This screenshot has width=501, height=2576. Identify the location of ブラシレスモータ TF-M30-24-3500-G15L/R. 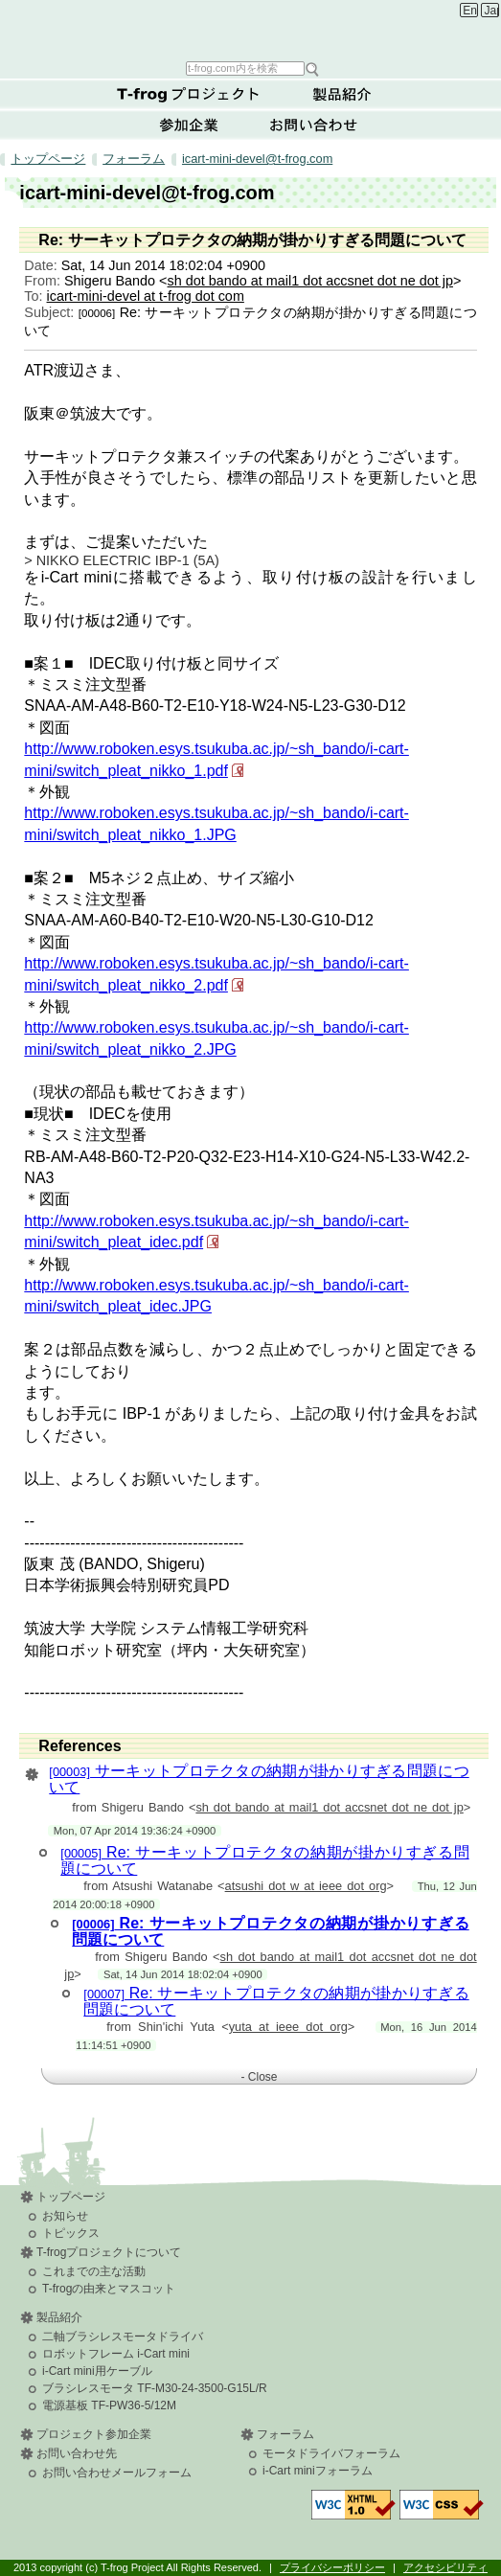
(154, 2388).